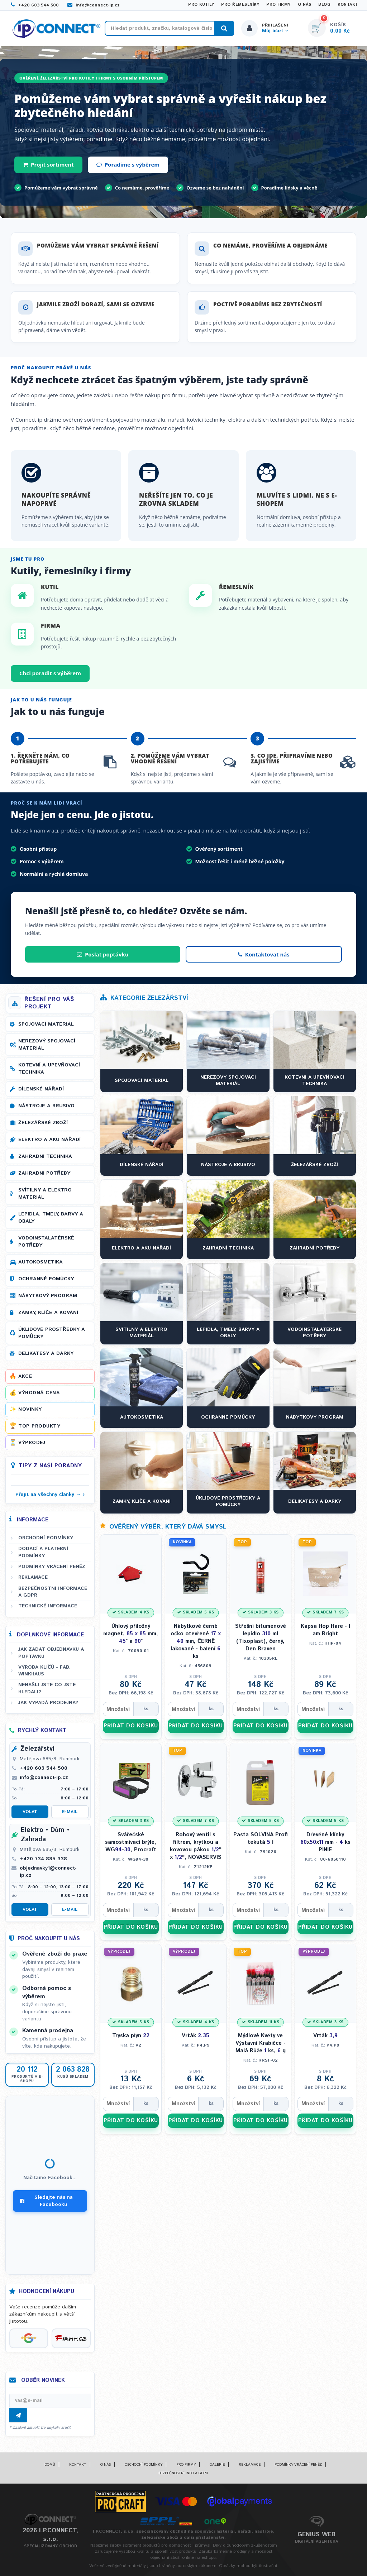  I want to click on Galerie, so click(217, 2464).